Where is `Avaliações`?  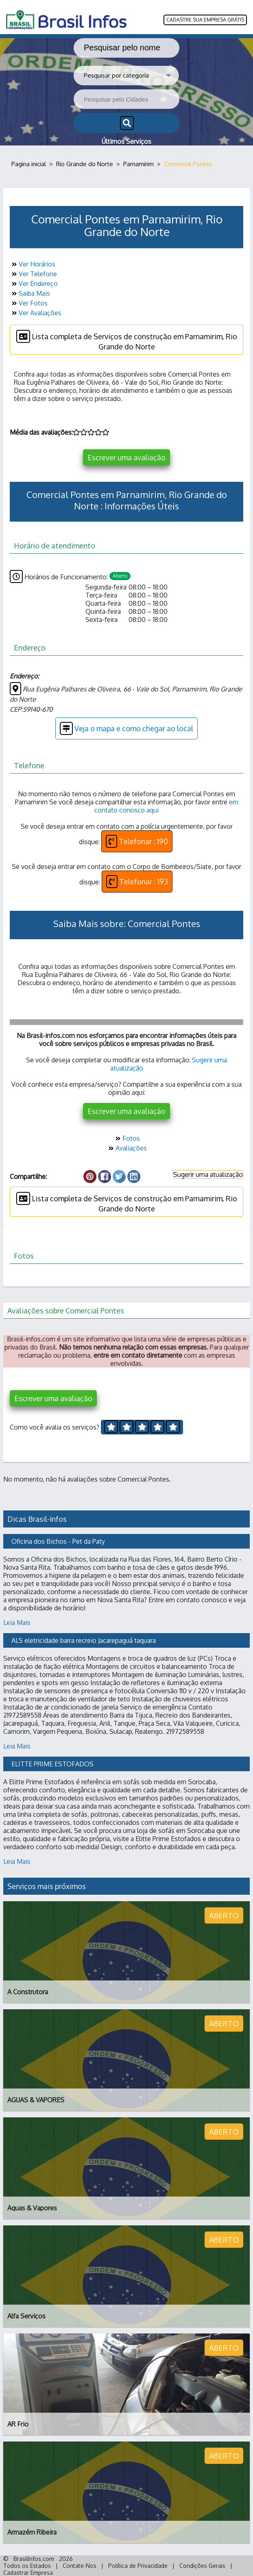 Avaliações is located at coordinates (127, 1148).